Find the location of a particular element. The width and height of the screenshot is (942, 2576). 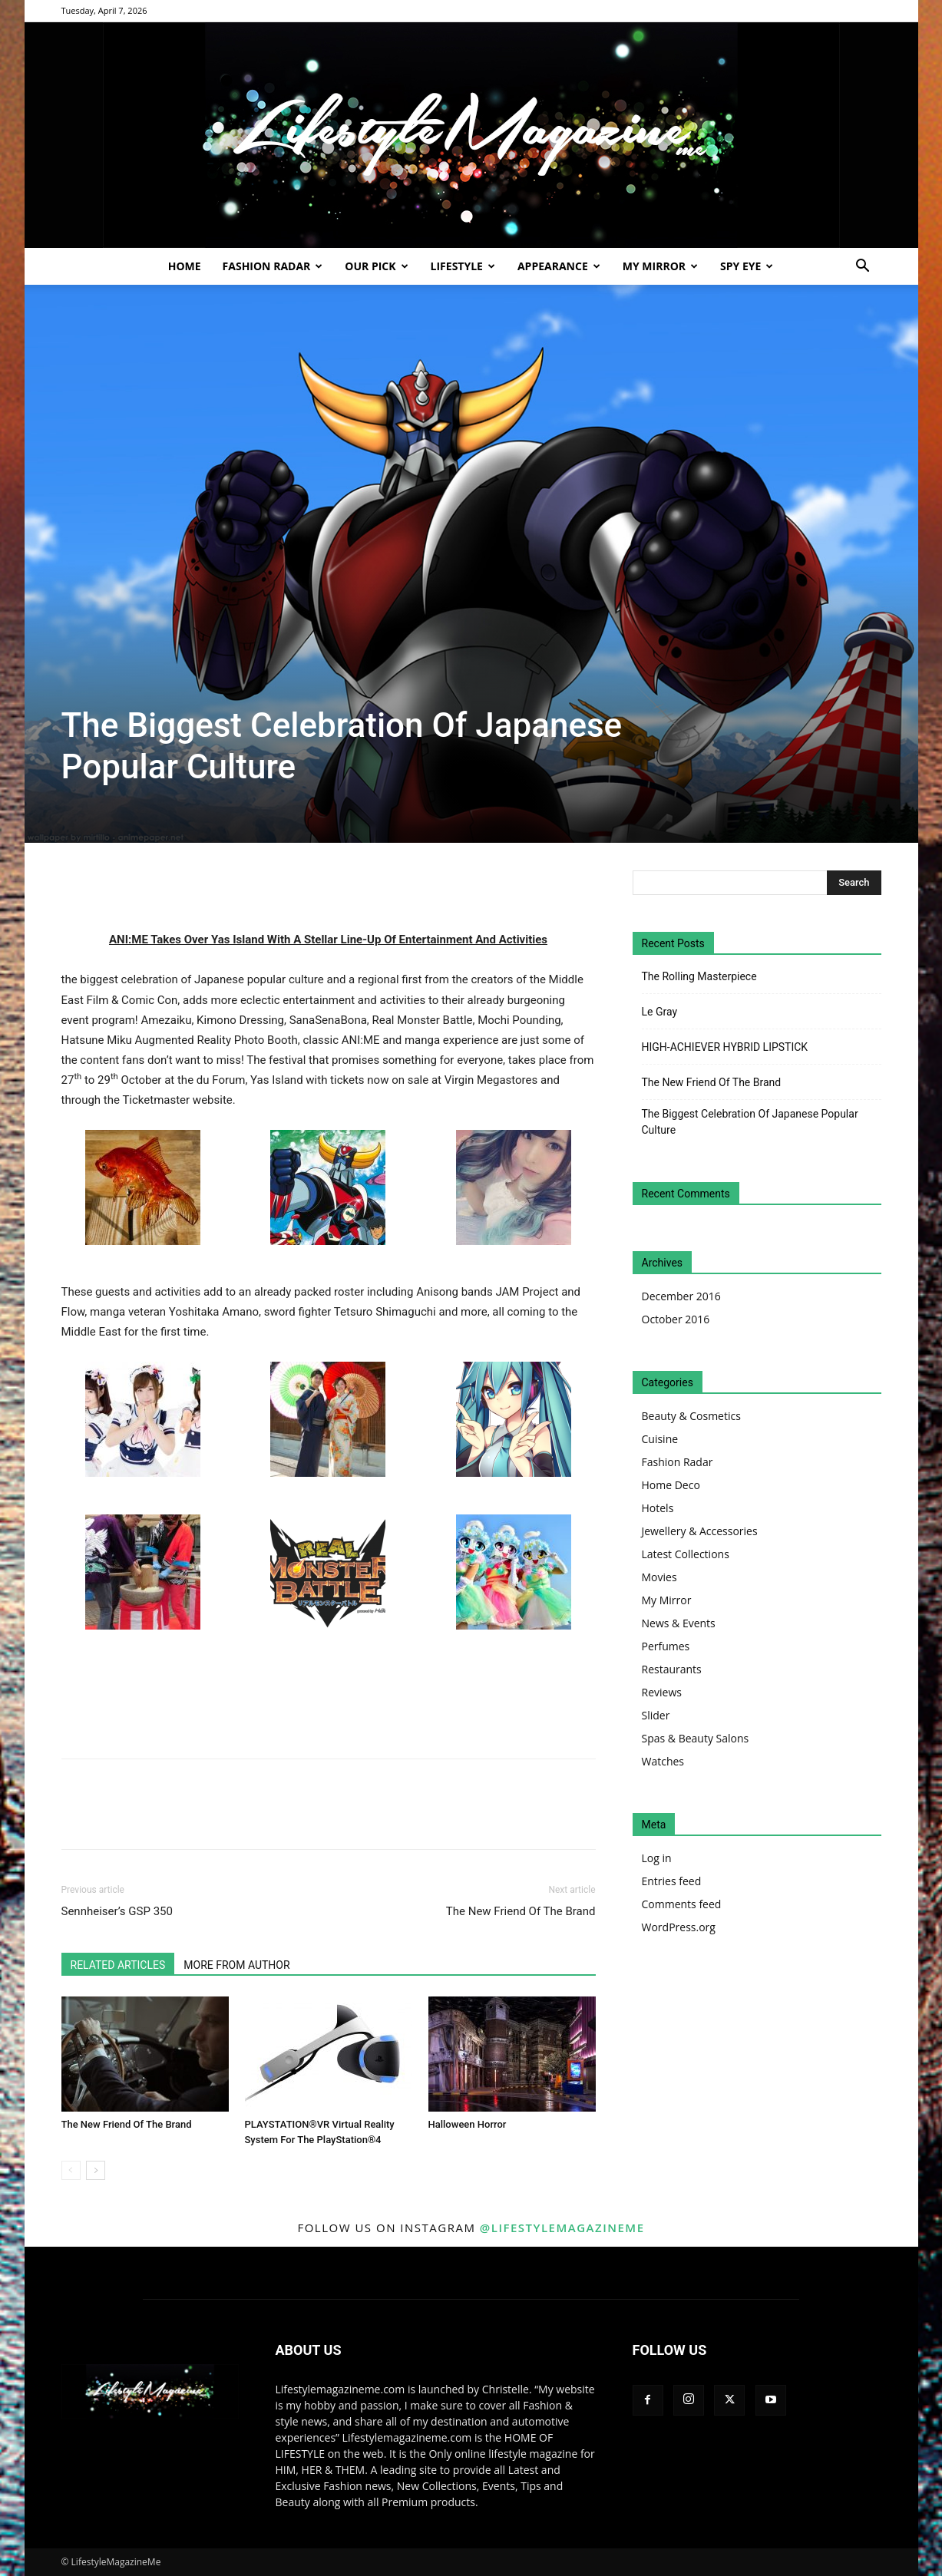

MORE FROM AUTHOR is located at coordinates (236, 1965).